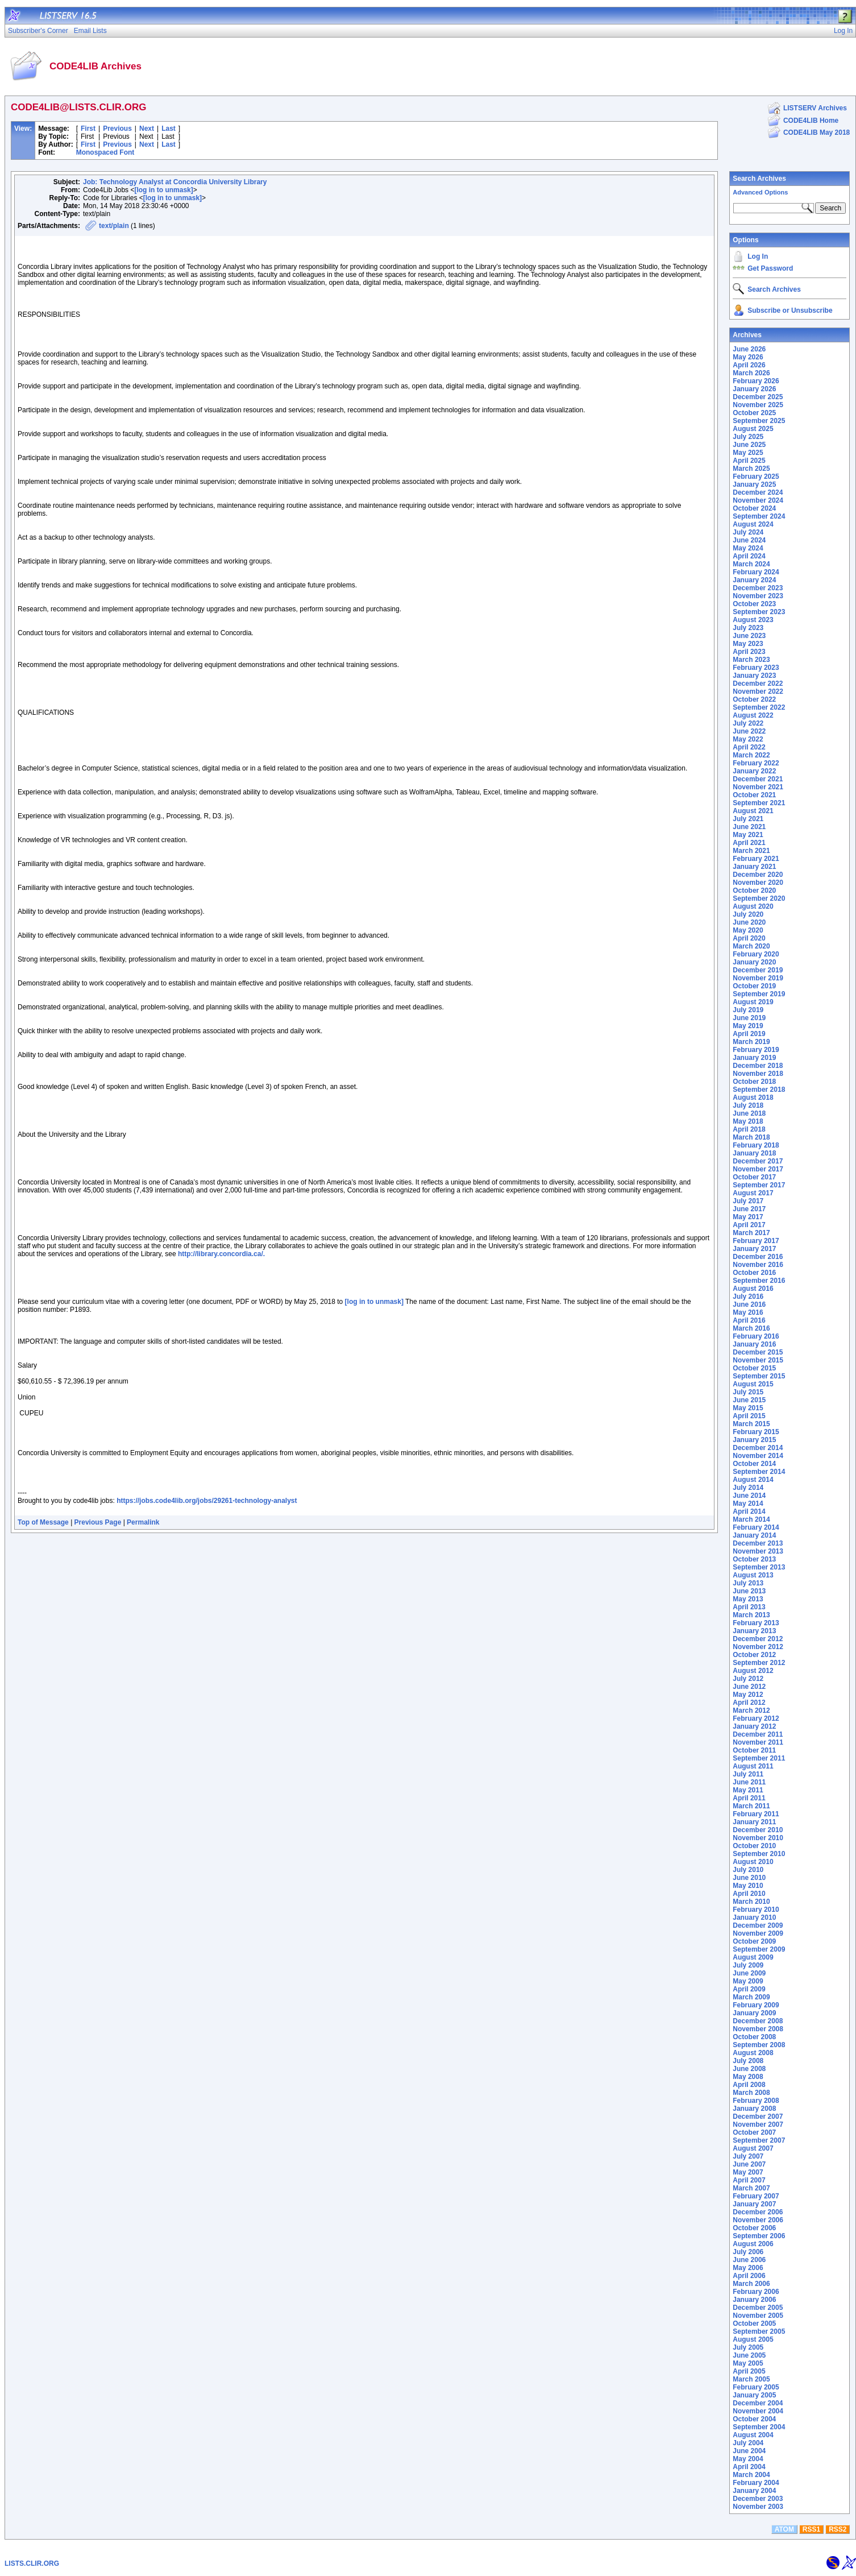  What do you see at coordinates (816, 132) in the screenshot?
I see `CODE4LIB May 2018` at bounding box center [816, 132].